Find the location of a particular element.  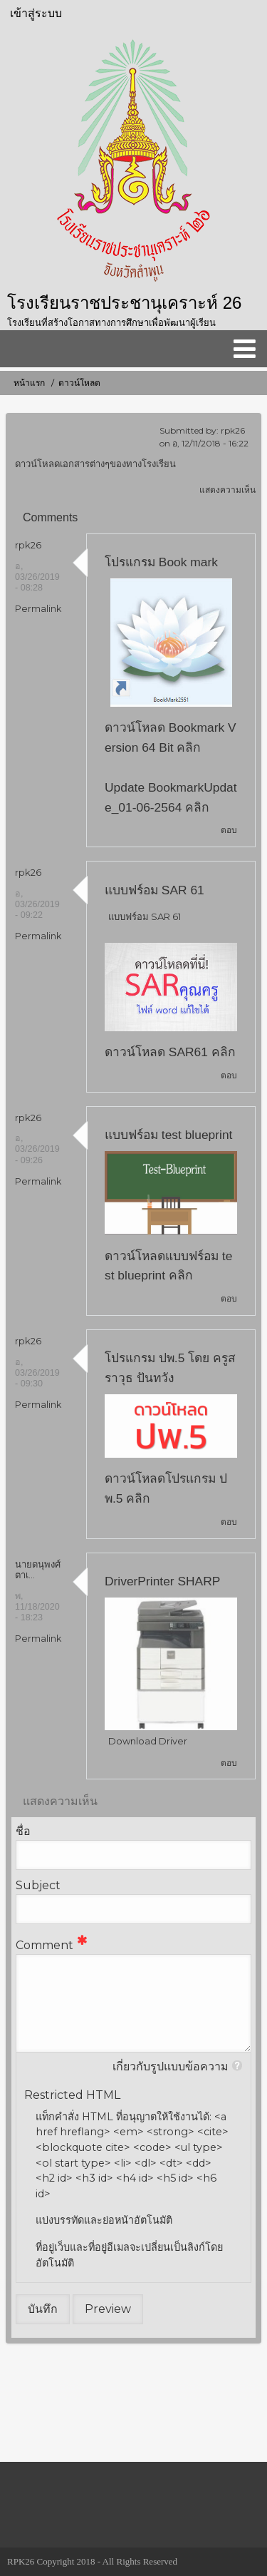

เกี่ยวกับรูปแบบข้อความ is located at coordinates (170, 2066).